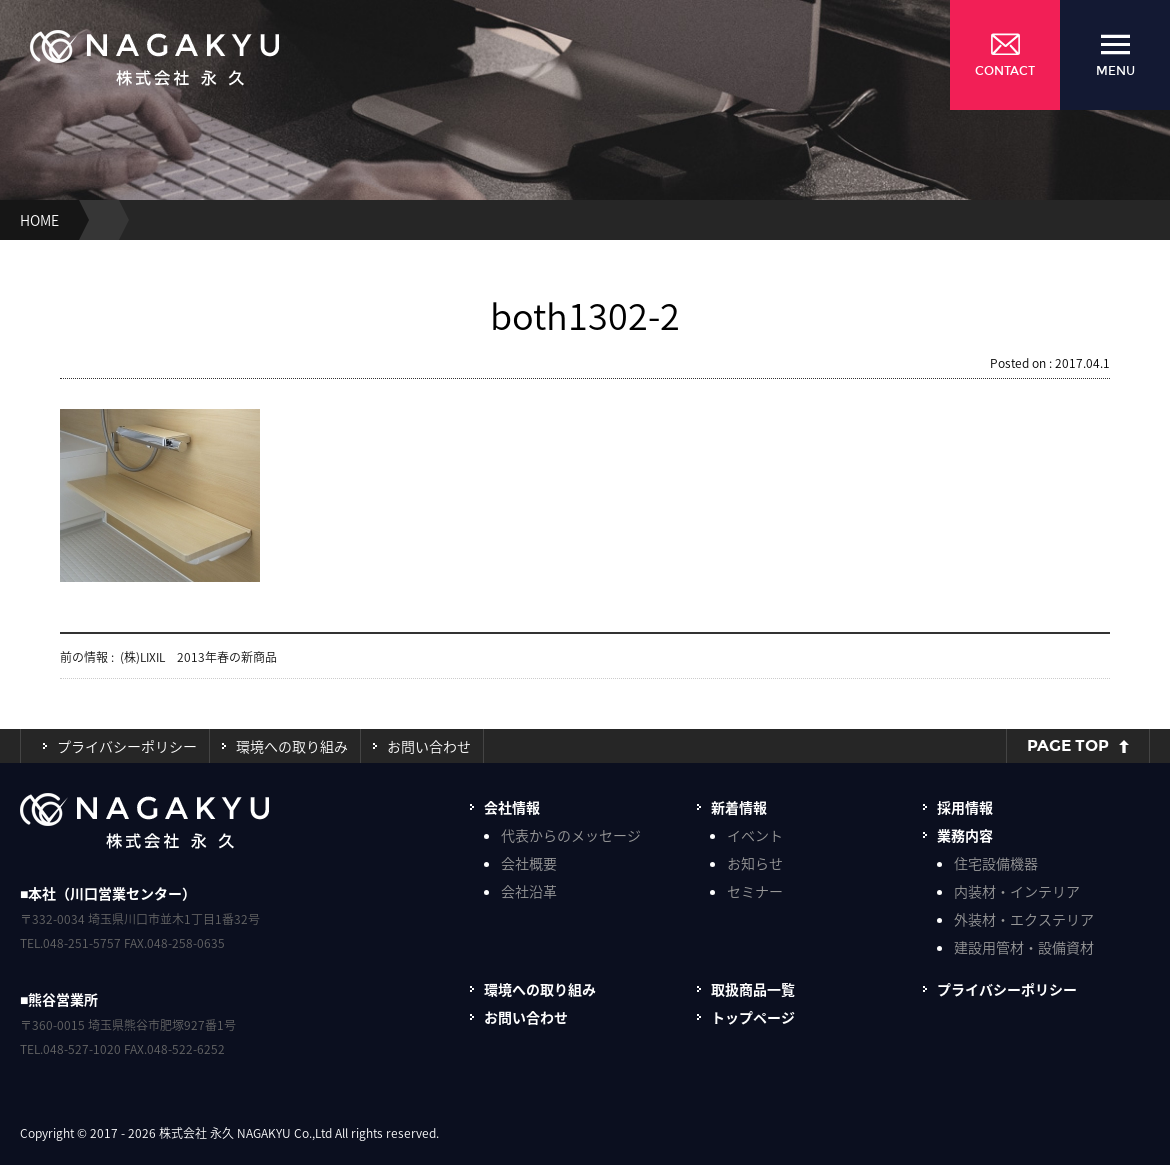 The height and width of the screenshot is (1165, 1170). Describe the element at coordinates (512, 807) in the screenshot. I see `会社情報` at that location.